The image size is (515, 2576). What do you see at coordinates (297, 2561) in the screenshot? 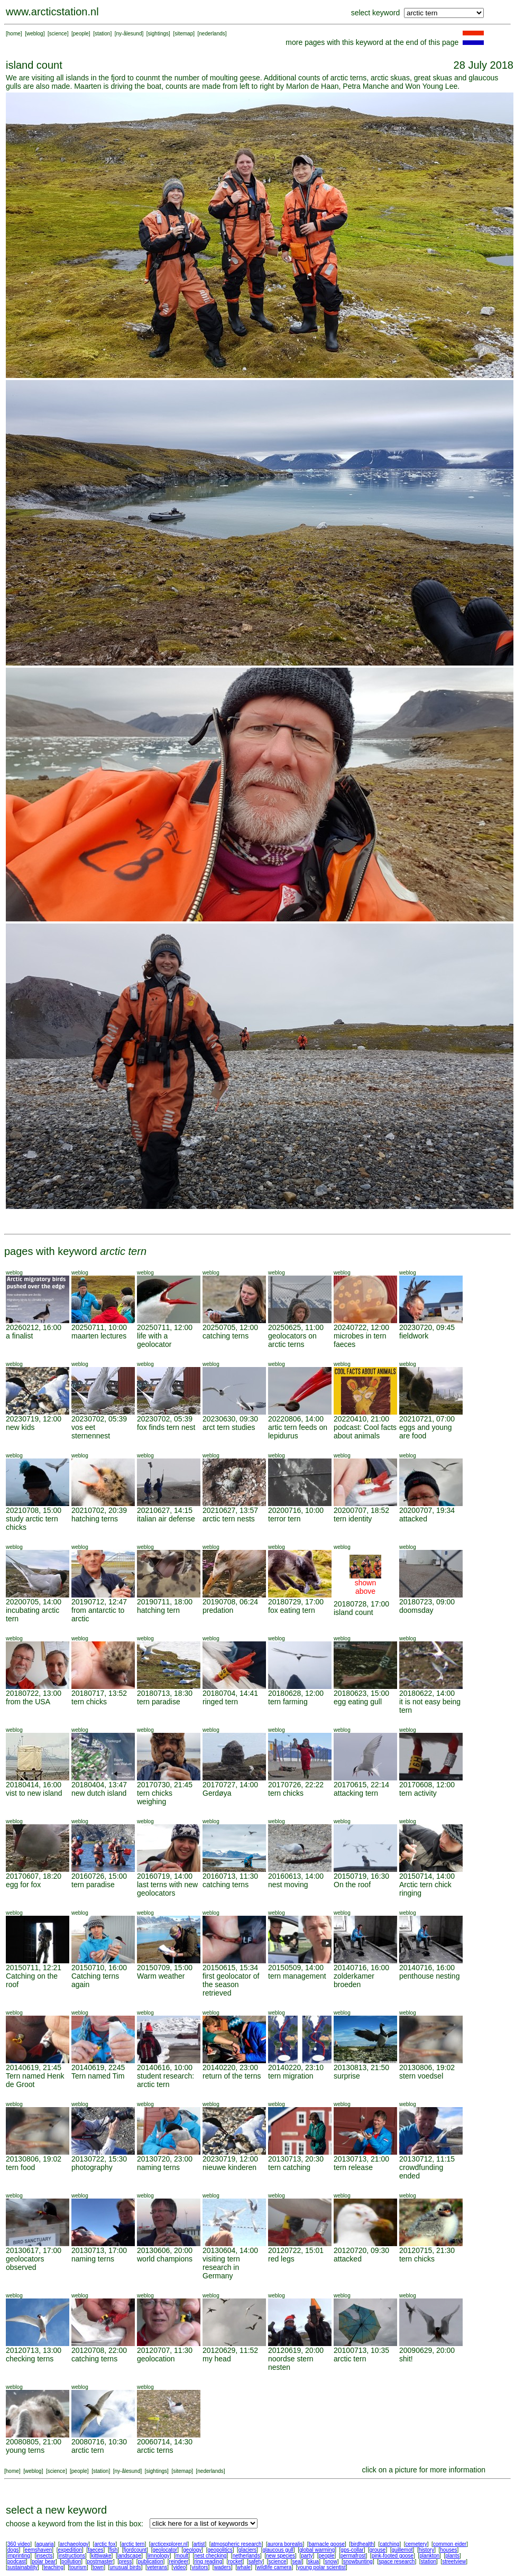
I see `seal` at bounding box center [297, 2561].